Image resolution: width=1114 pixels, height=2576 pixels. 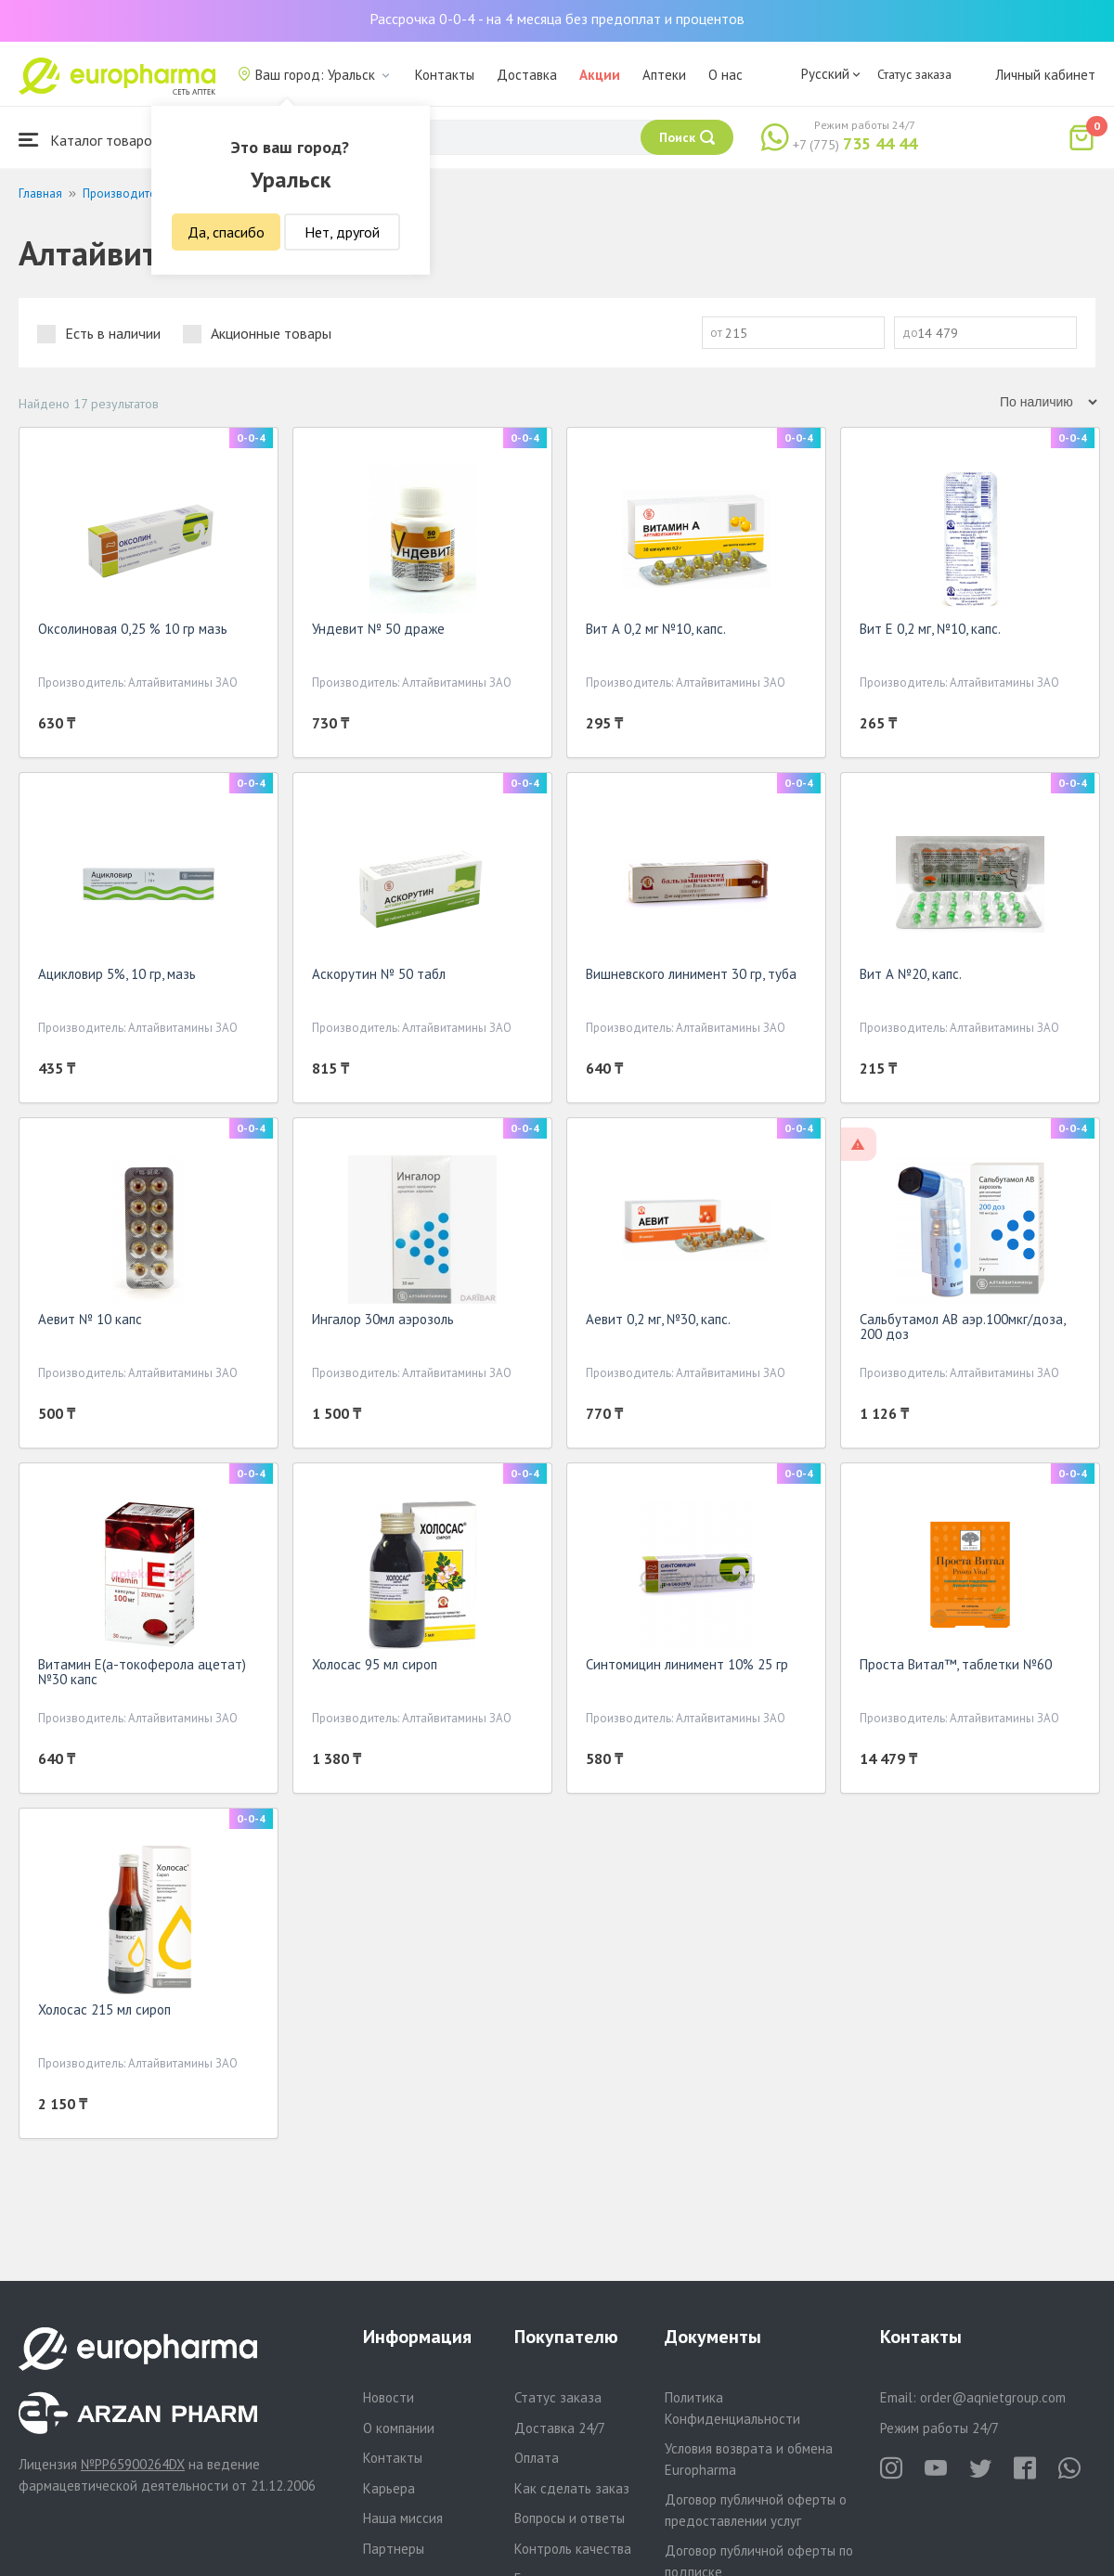 What do you see at coordinates (374, 1664) in the screenshot?
I see `Холосас 95 мл сироп` at bounding box center [374, 1664].